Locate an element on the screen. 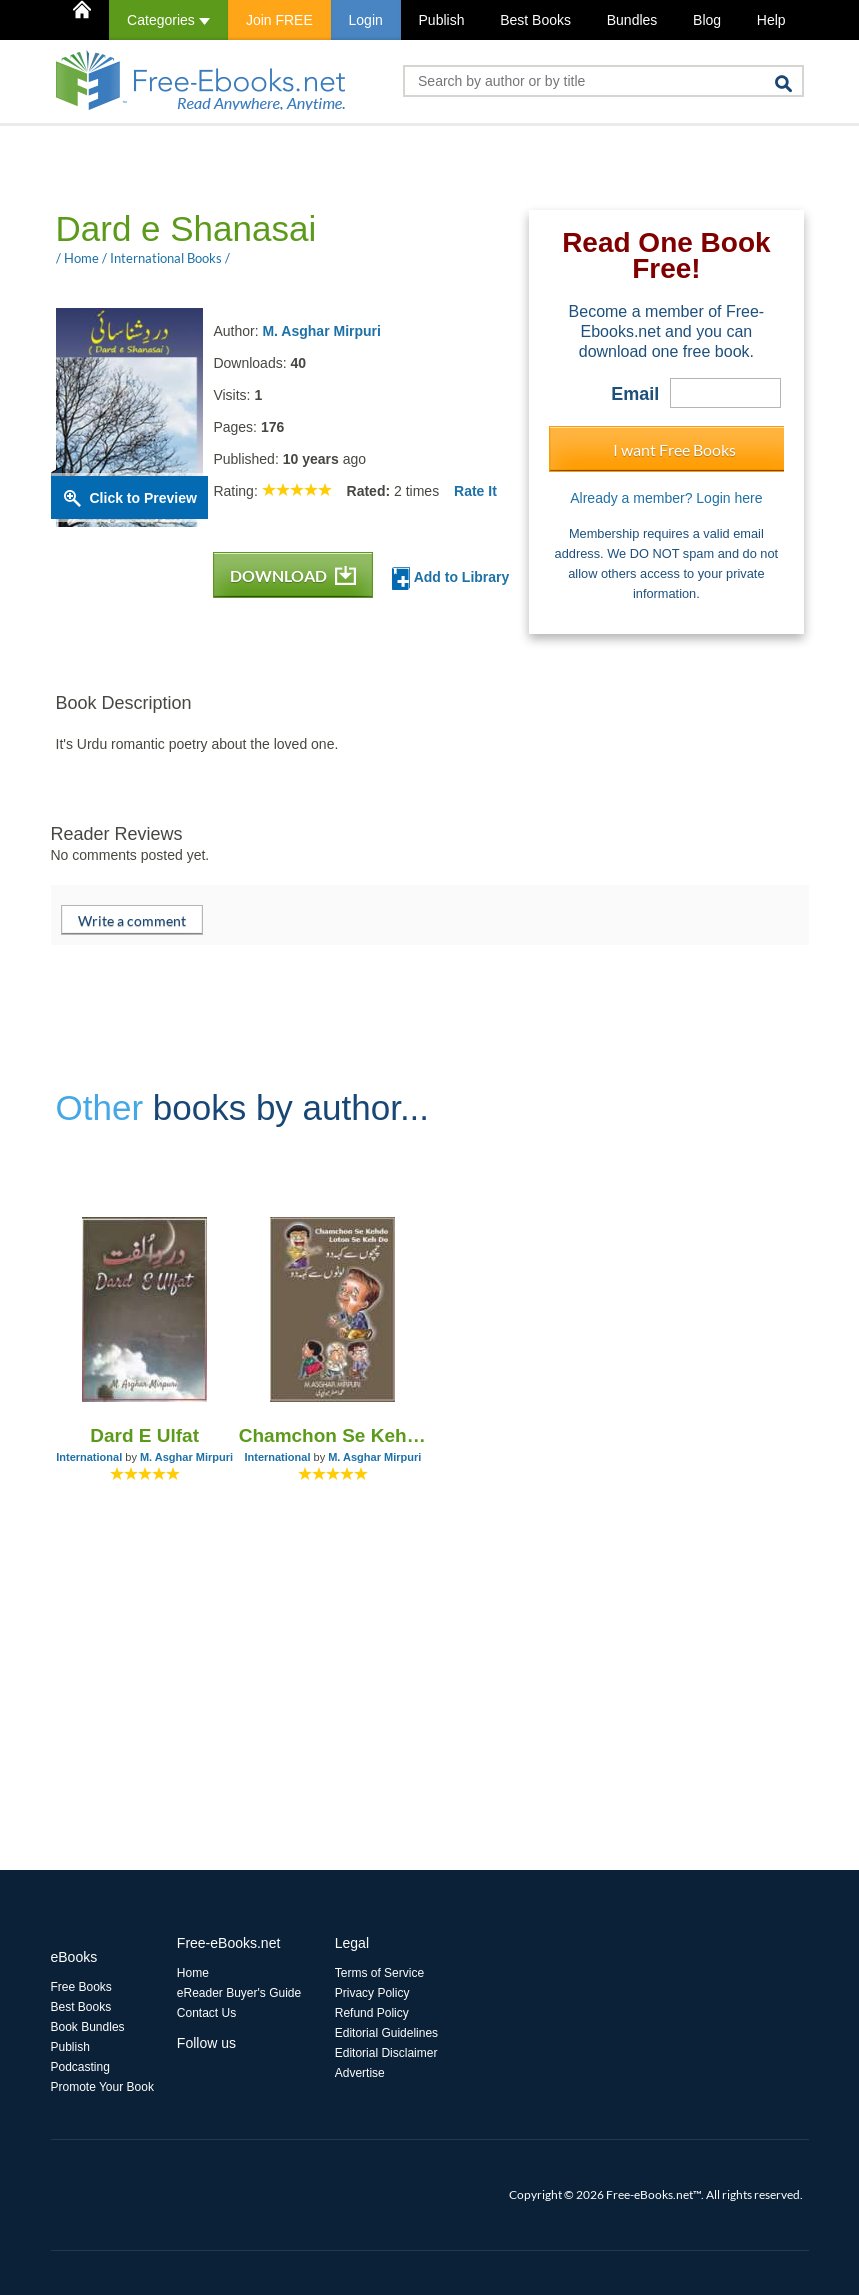  Bundles is located at coordinates (632, 20).